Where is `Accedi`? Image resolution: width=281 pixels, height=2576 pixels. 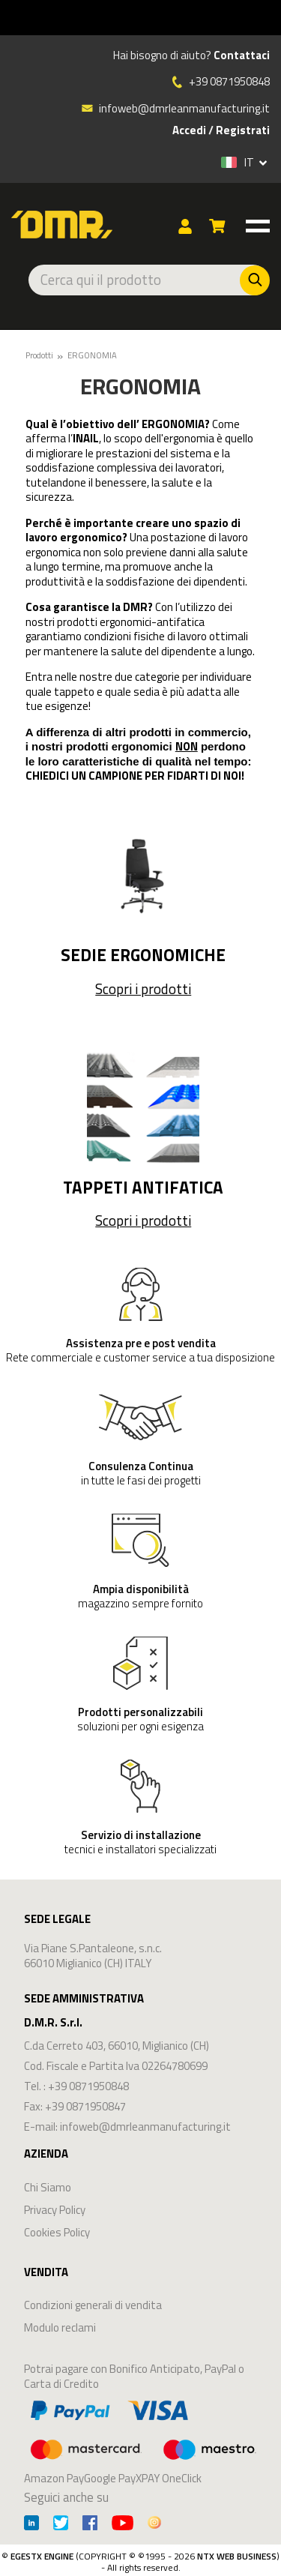
Accedi is located at coordinates (189, 130).